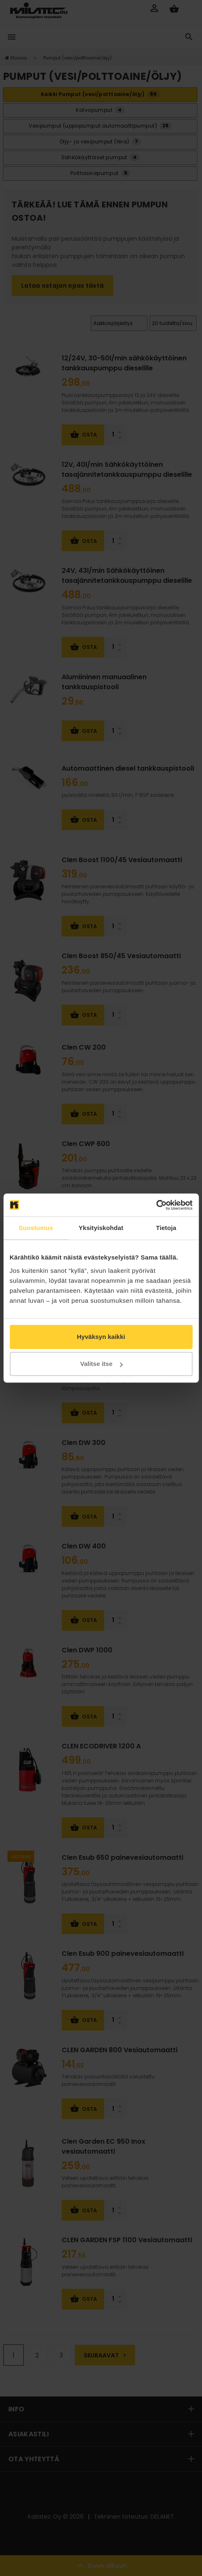  Describe the element at coordinates (166, 1227) in the screenshot. I see `Tietoja [tab]` at that location.